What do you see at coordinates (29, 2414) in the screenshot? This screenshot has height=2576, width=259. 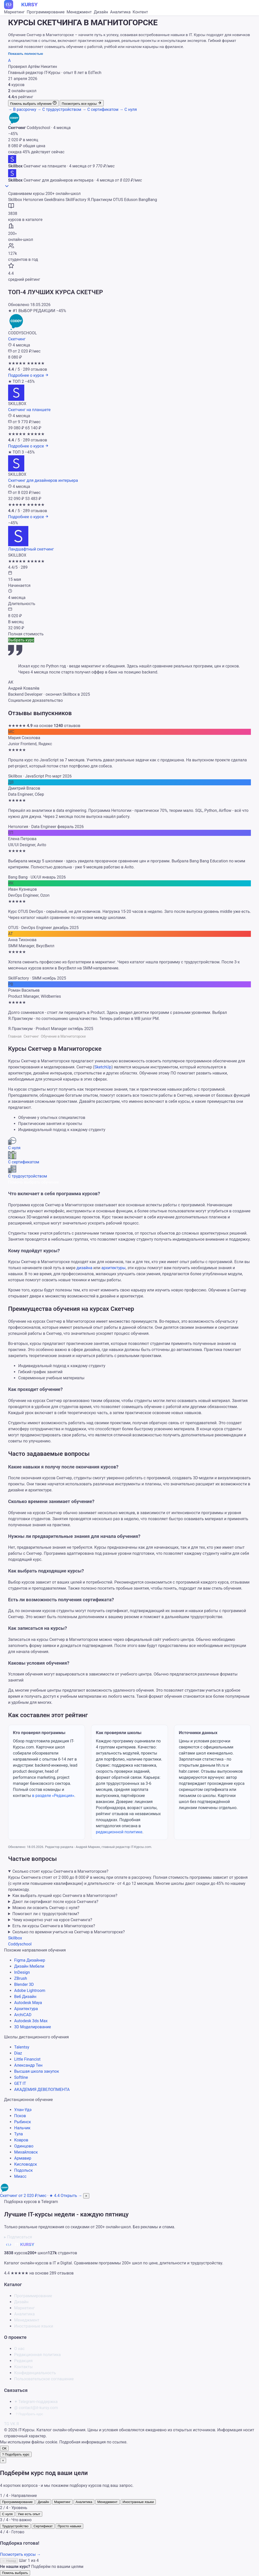 I see `Подобрать курс` at bounding box center [29, 2414].